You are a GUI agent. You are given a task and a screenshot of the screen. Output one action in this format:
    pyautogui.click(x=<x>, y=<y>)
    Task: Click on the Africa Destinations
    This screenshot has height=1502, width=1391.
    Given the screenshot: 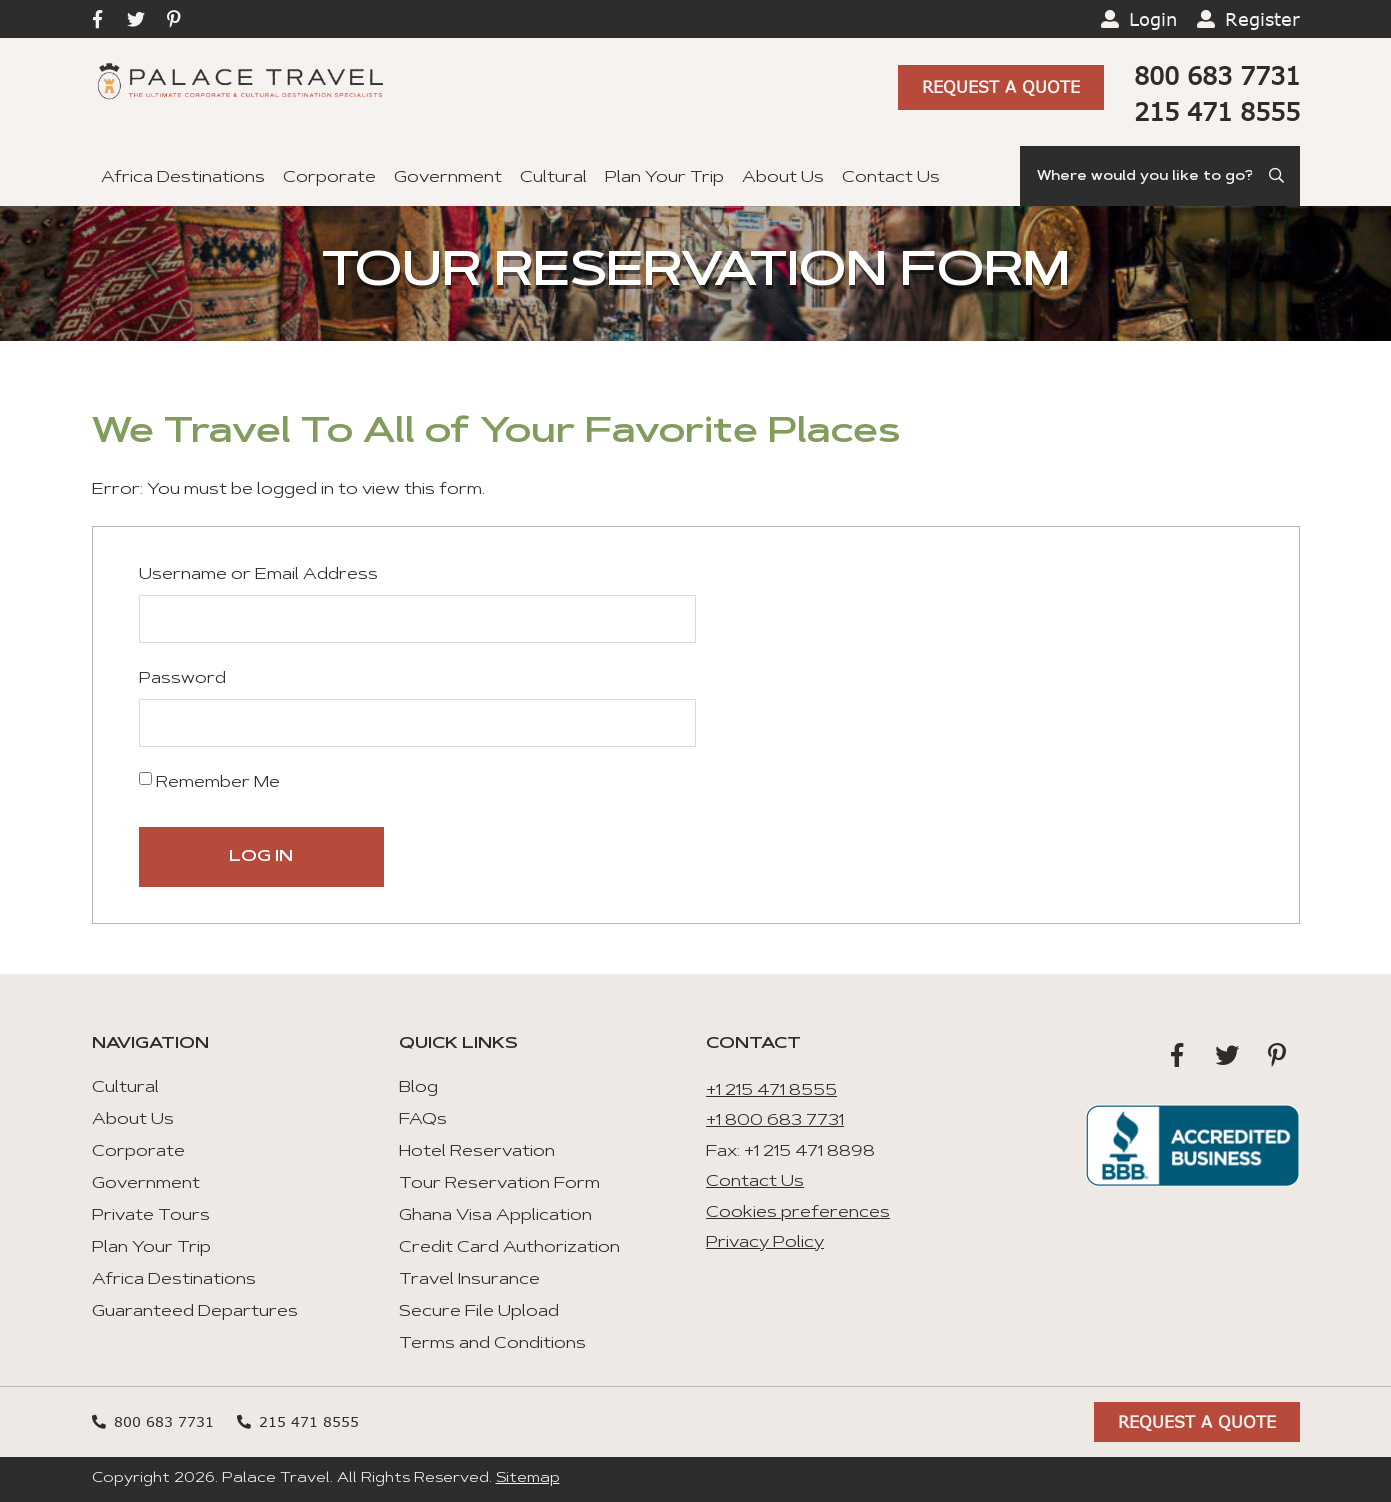 What is the action you would take?
    pyautogui.click(x=183, y=178)
    